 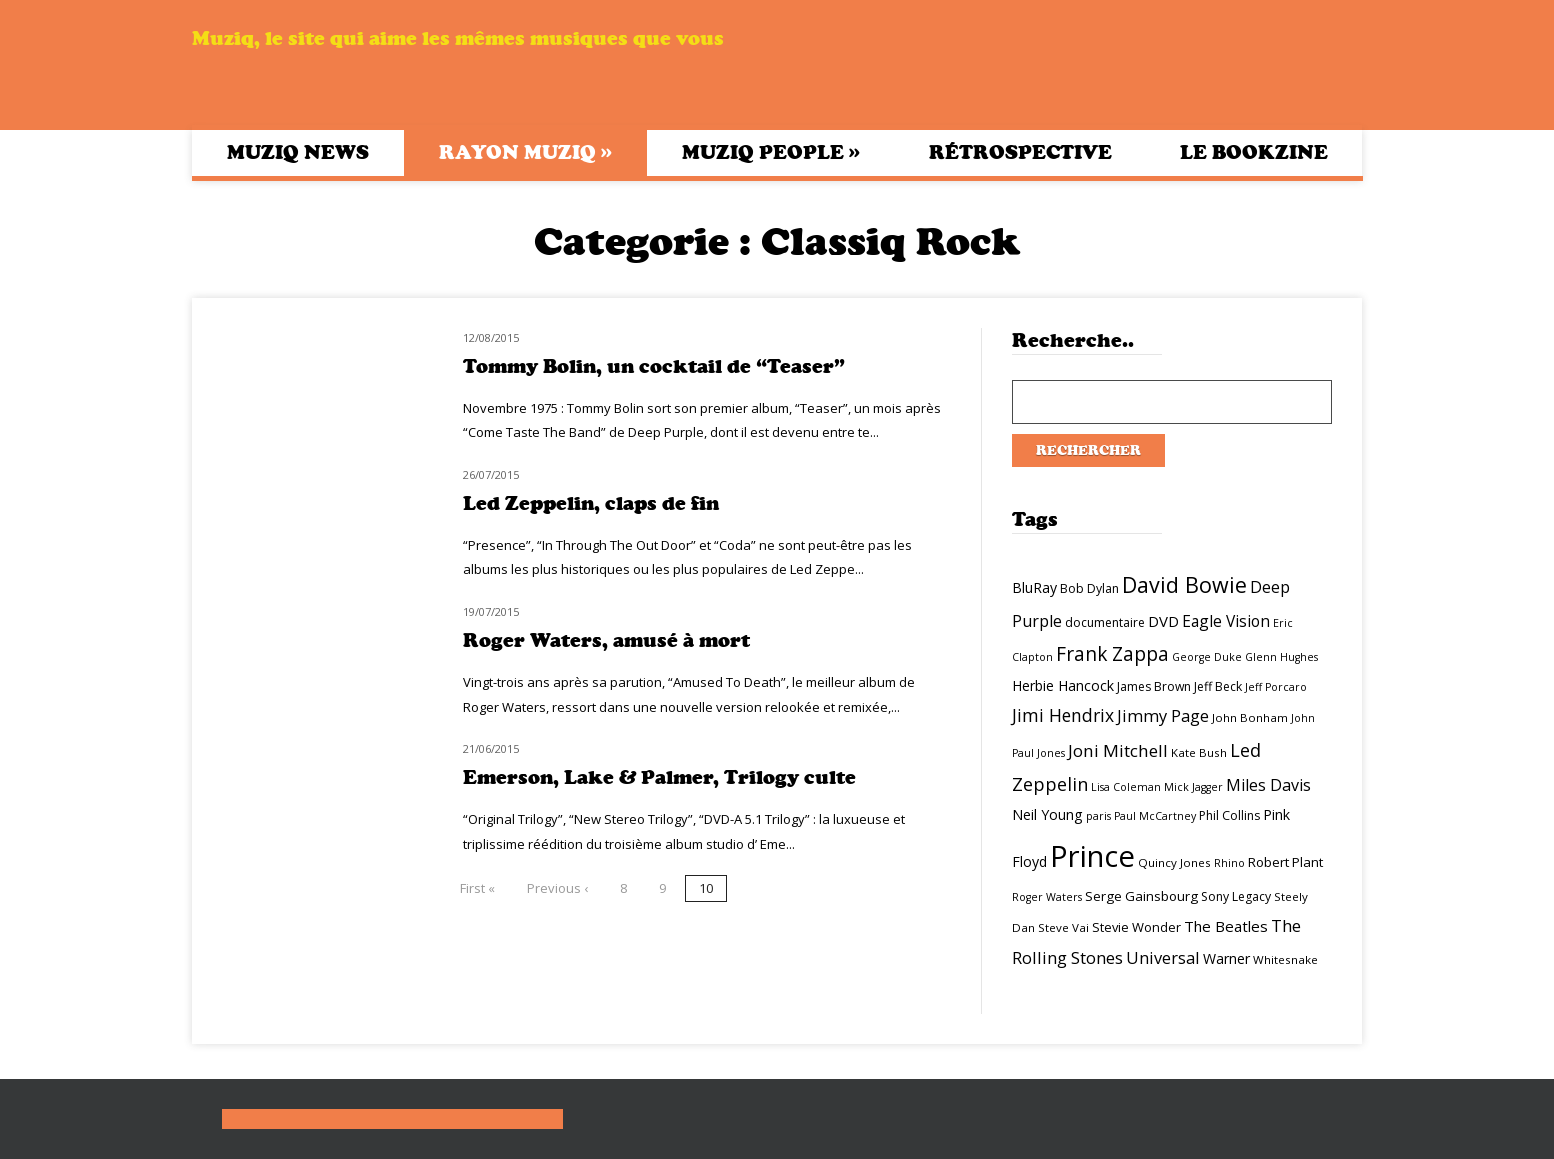 What do you see at coordinates (1154, 686) in the screenshot?
I see `James Brown` at bounding box center [1154, 686].